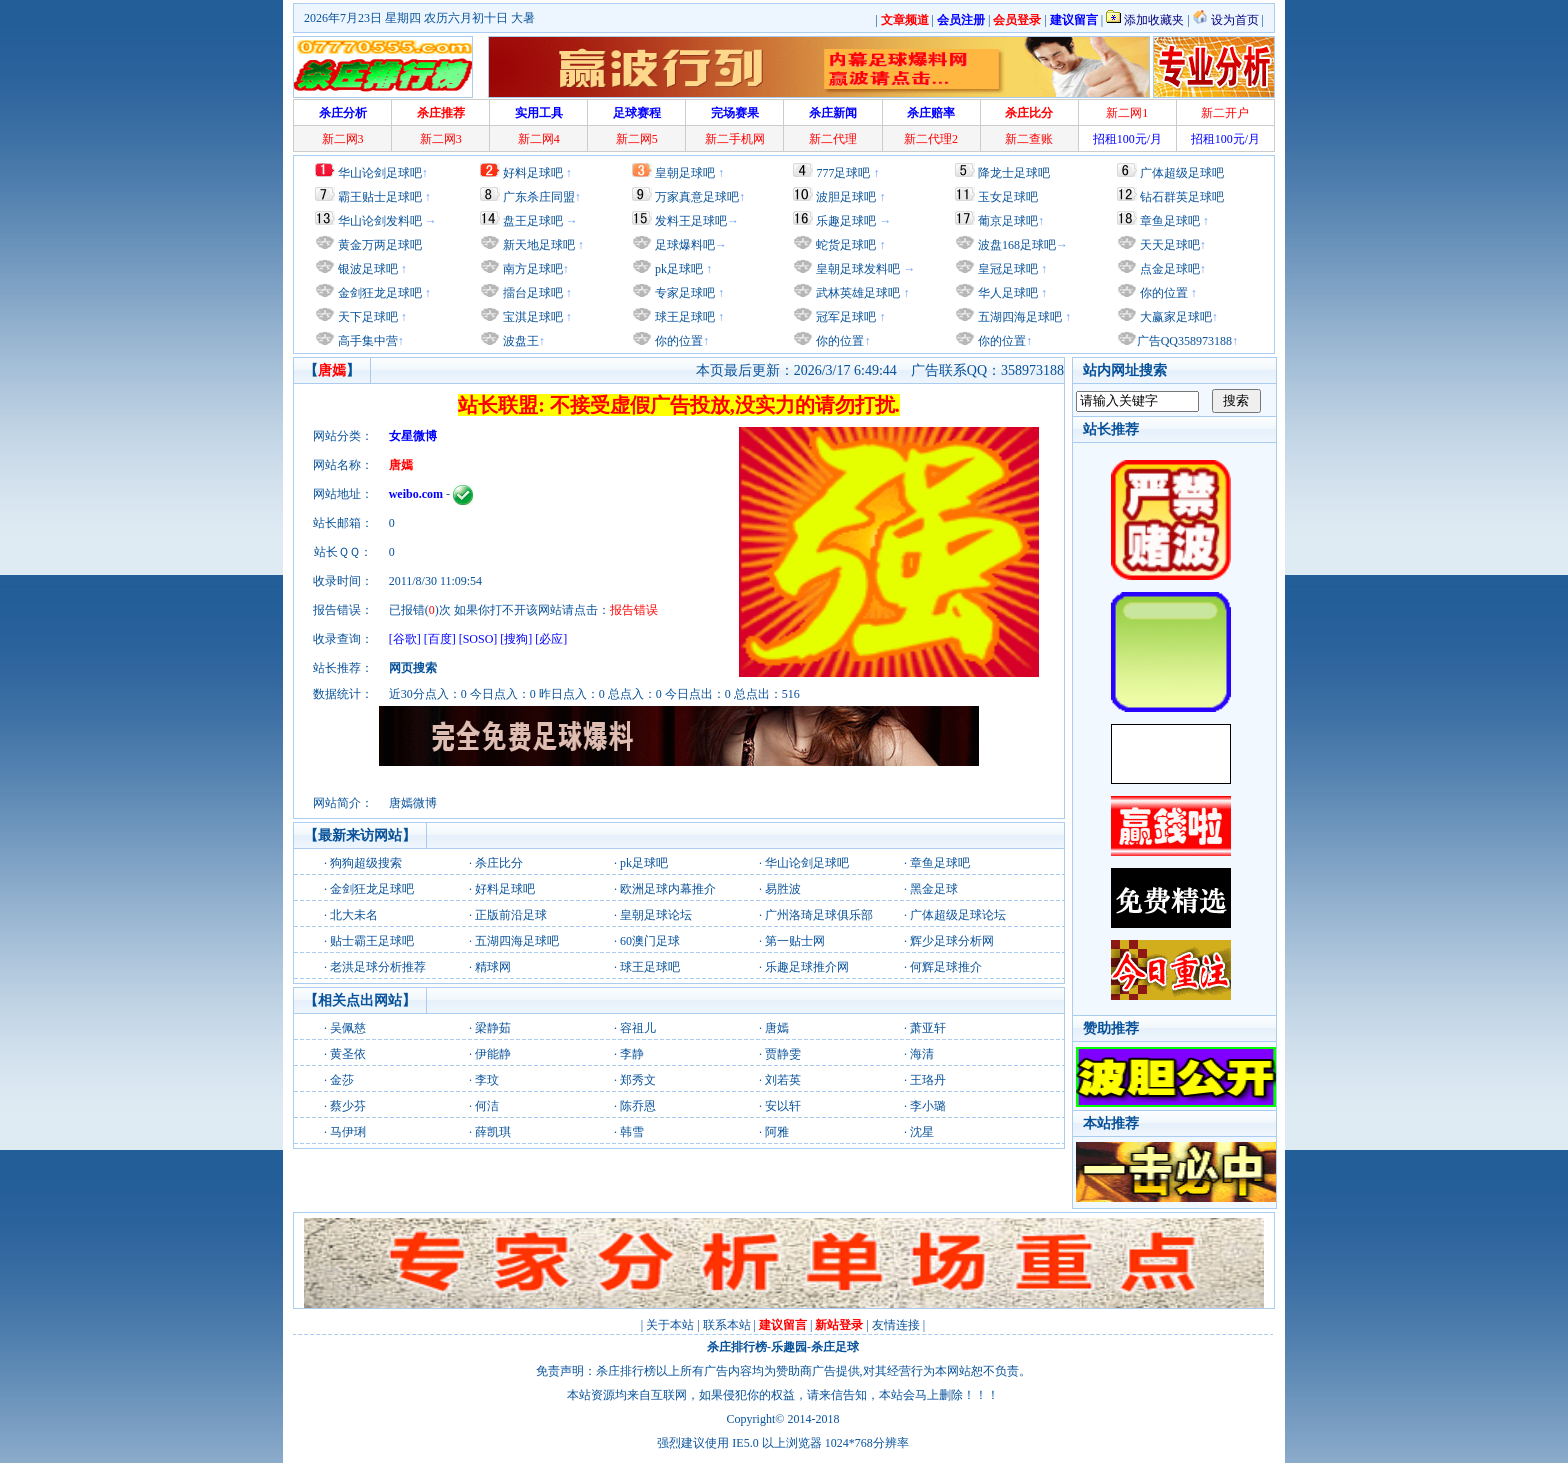 The image size is (1568, 1463). Describe the element at coordinates (419, 18) in the screenshot. I see `2026年7月23日 星期四 农历六月初十日 大暑` at that location.